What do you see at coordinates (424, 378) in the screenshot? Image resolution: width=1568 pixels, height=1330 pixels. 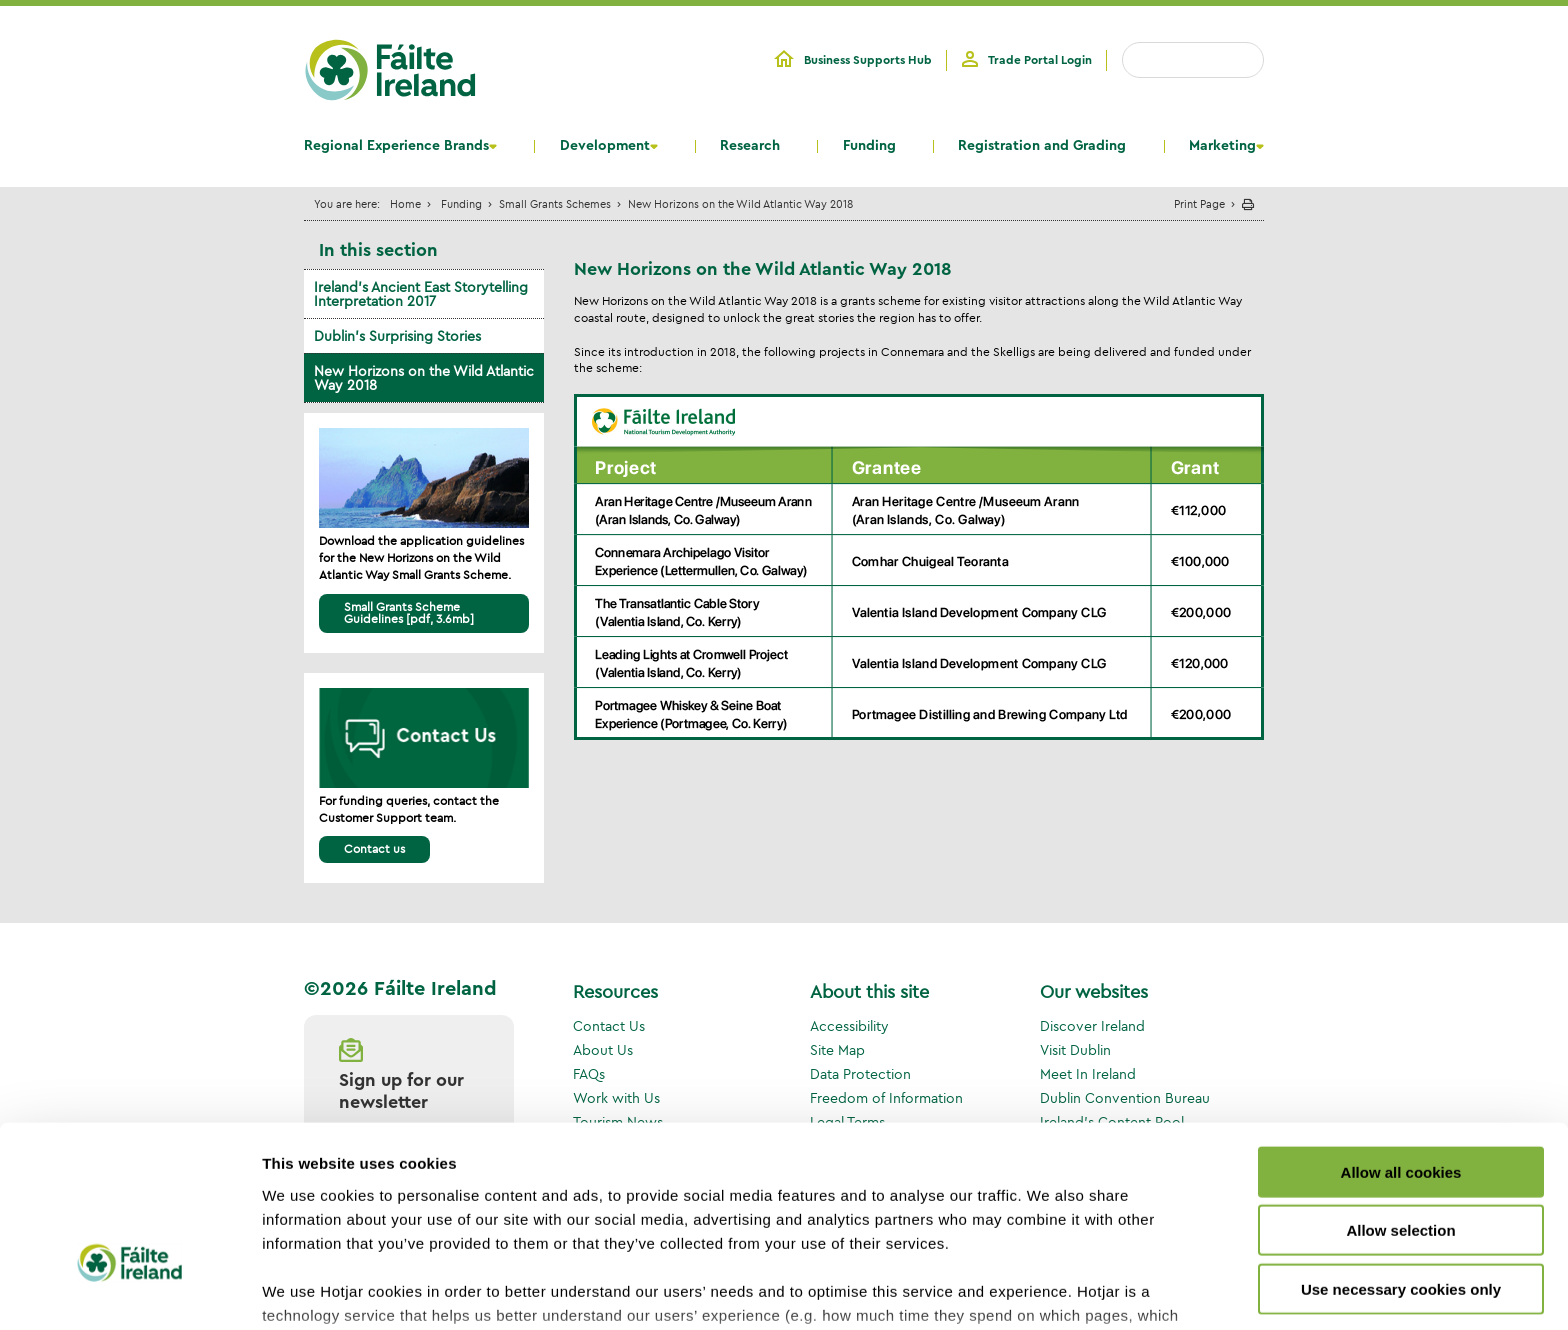 I see `New Horizons on the Wild Atlantic Way 2018` at bounding box center [424, 378].